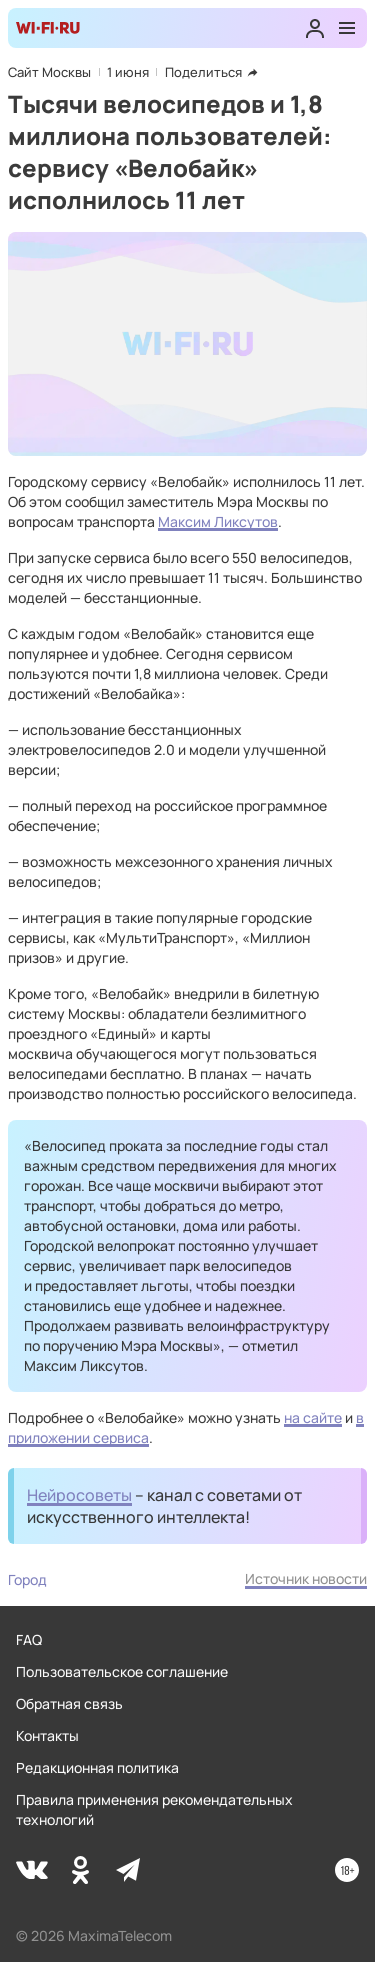  What do you see at coordinates (313, 1417) in the screenshot?
I see `на сайте` at bounding box center [313, 1417].